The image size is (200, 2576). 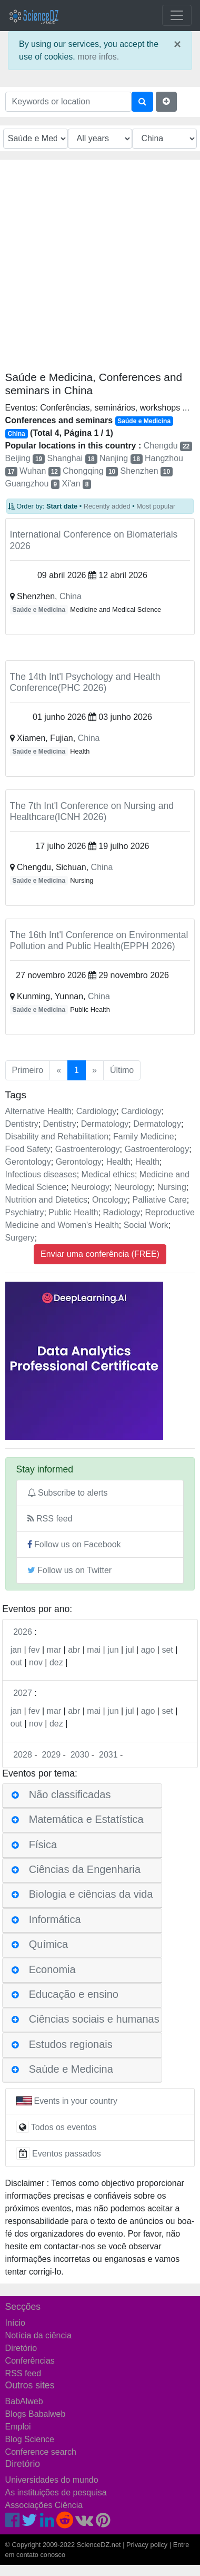 What do you see at coordinates (20, 1237) in the screenshot?
I see `Surgery` at bounding box center [20, 1237].